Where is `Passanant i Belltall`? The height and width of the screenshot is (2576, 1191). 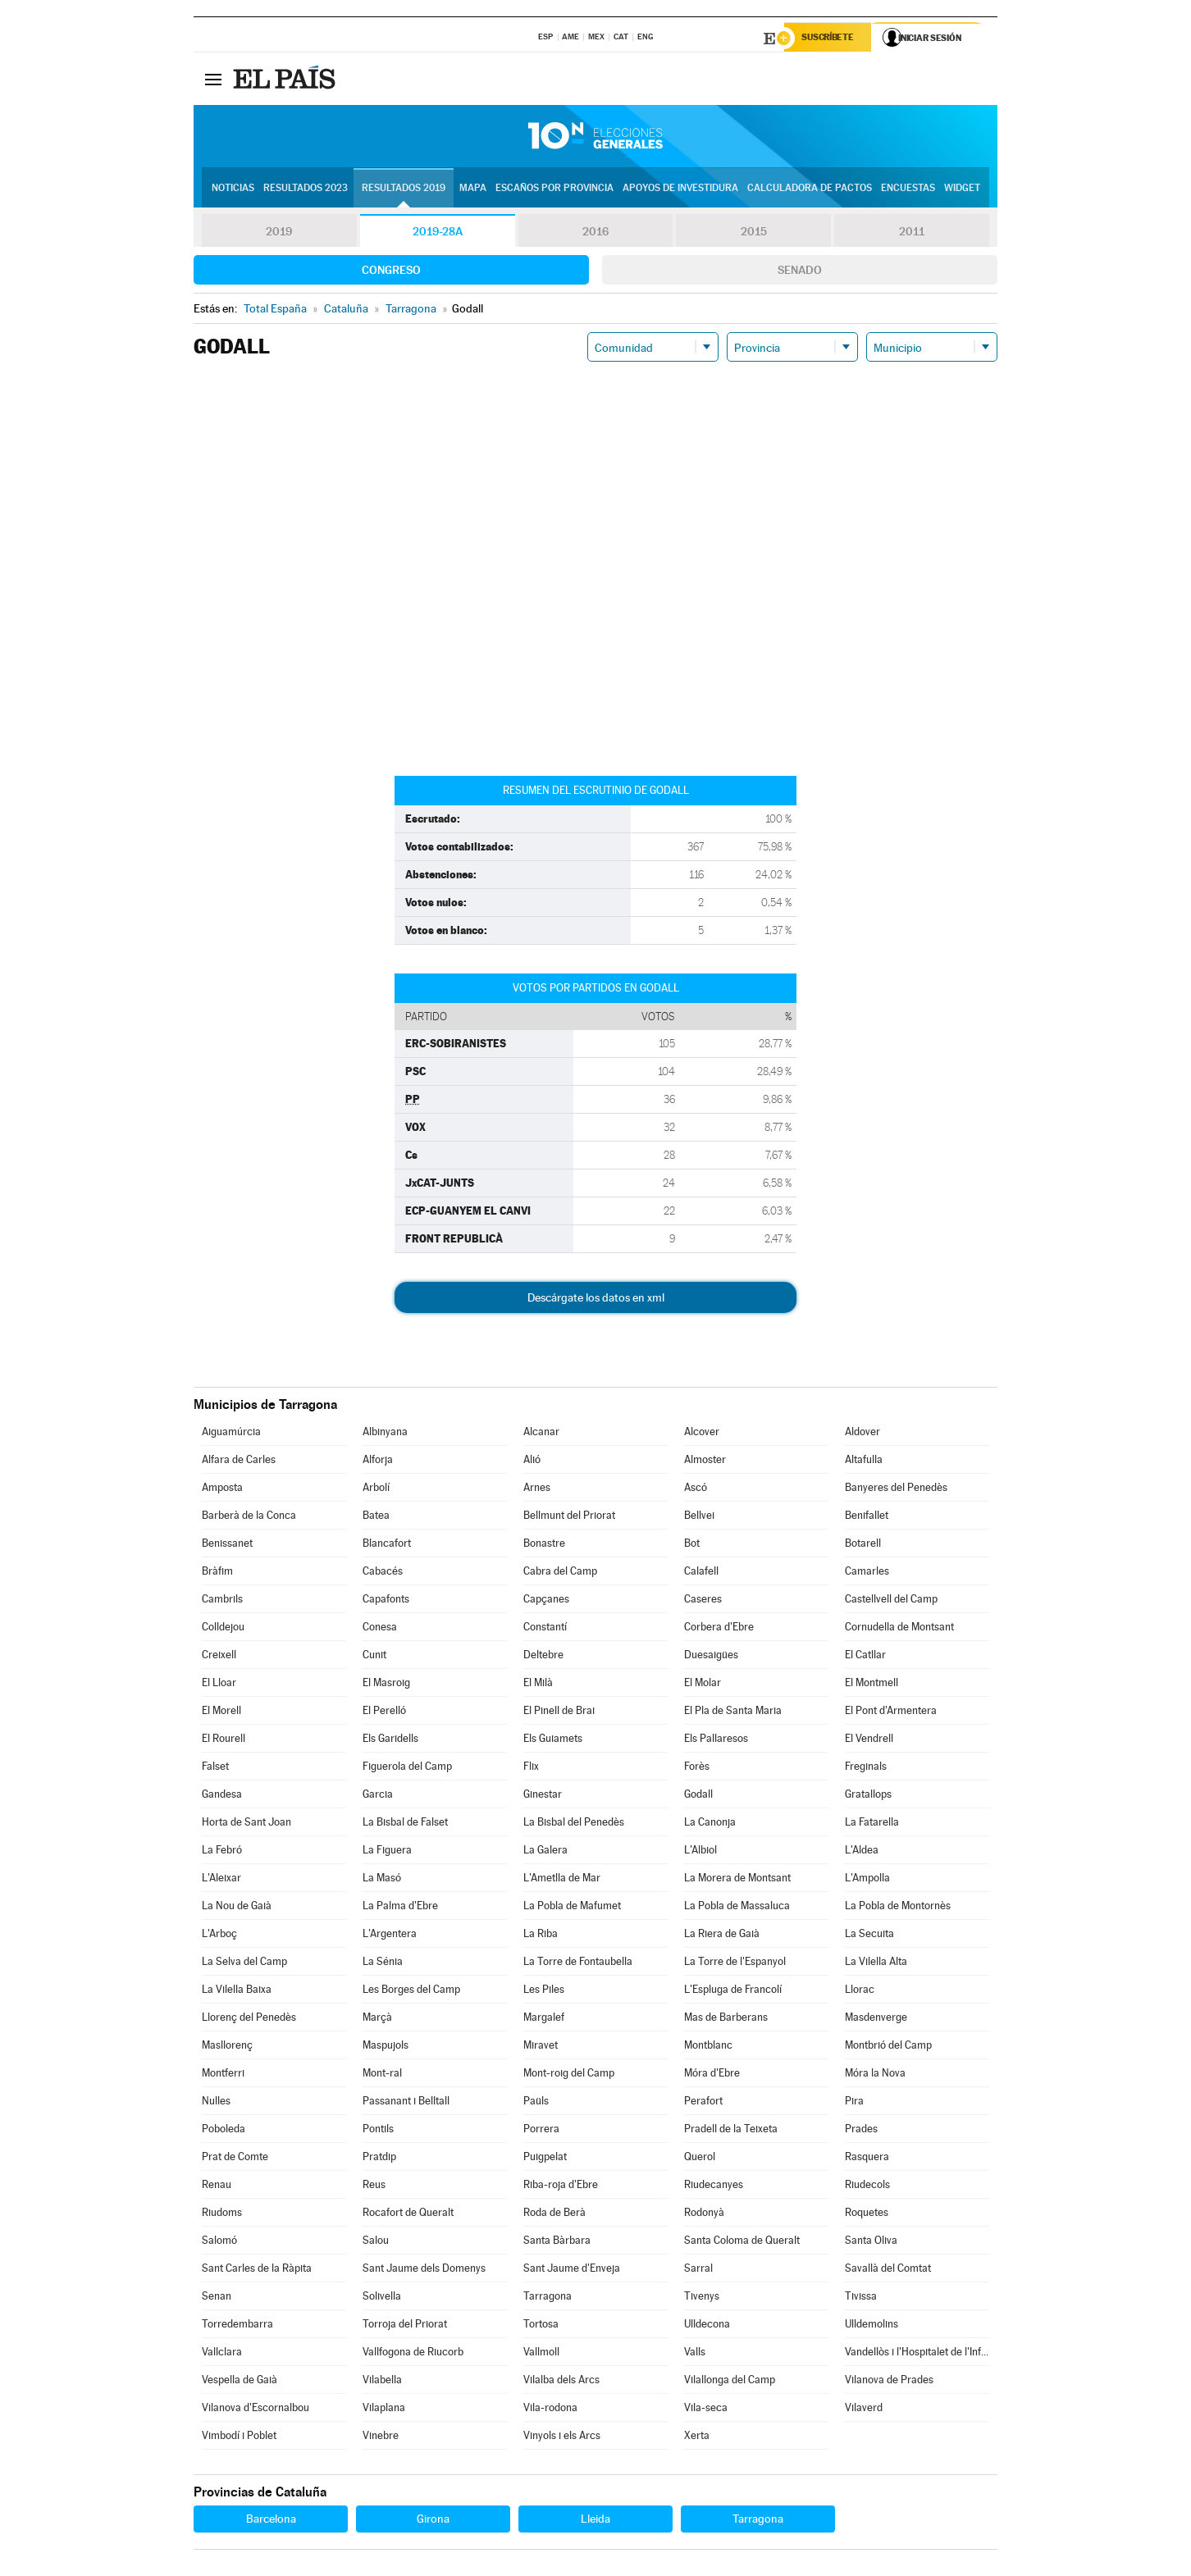
Passanant i Belltall is located at coordinates (406, 2102).